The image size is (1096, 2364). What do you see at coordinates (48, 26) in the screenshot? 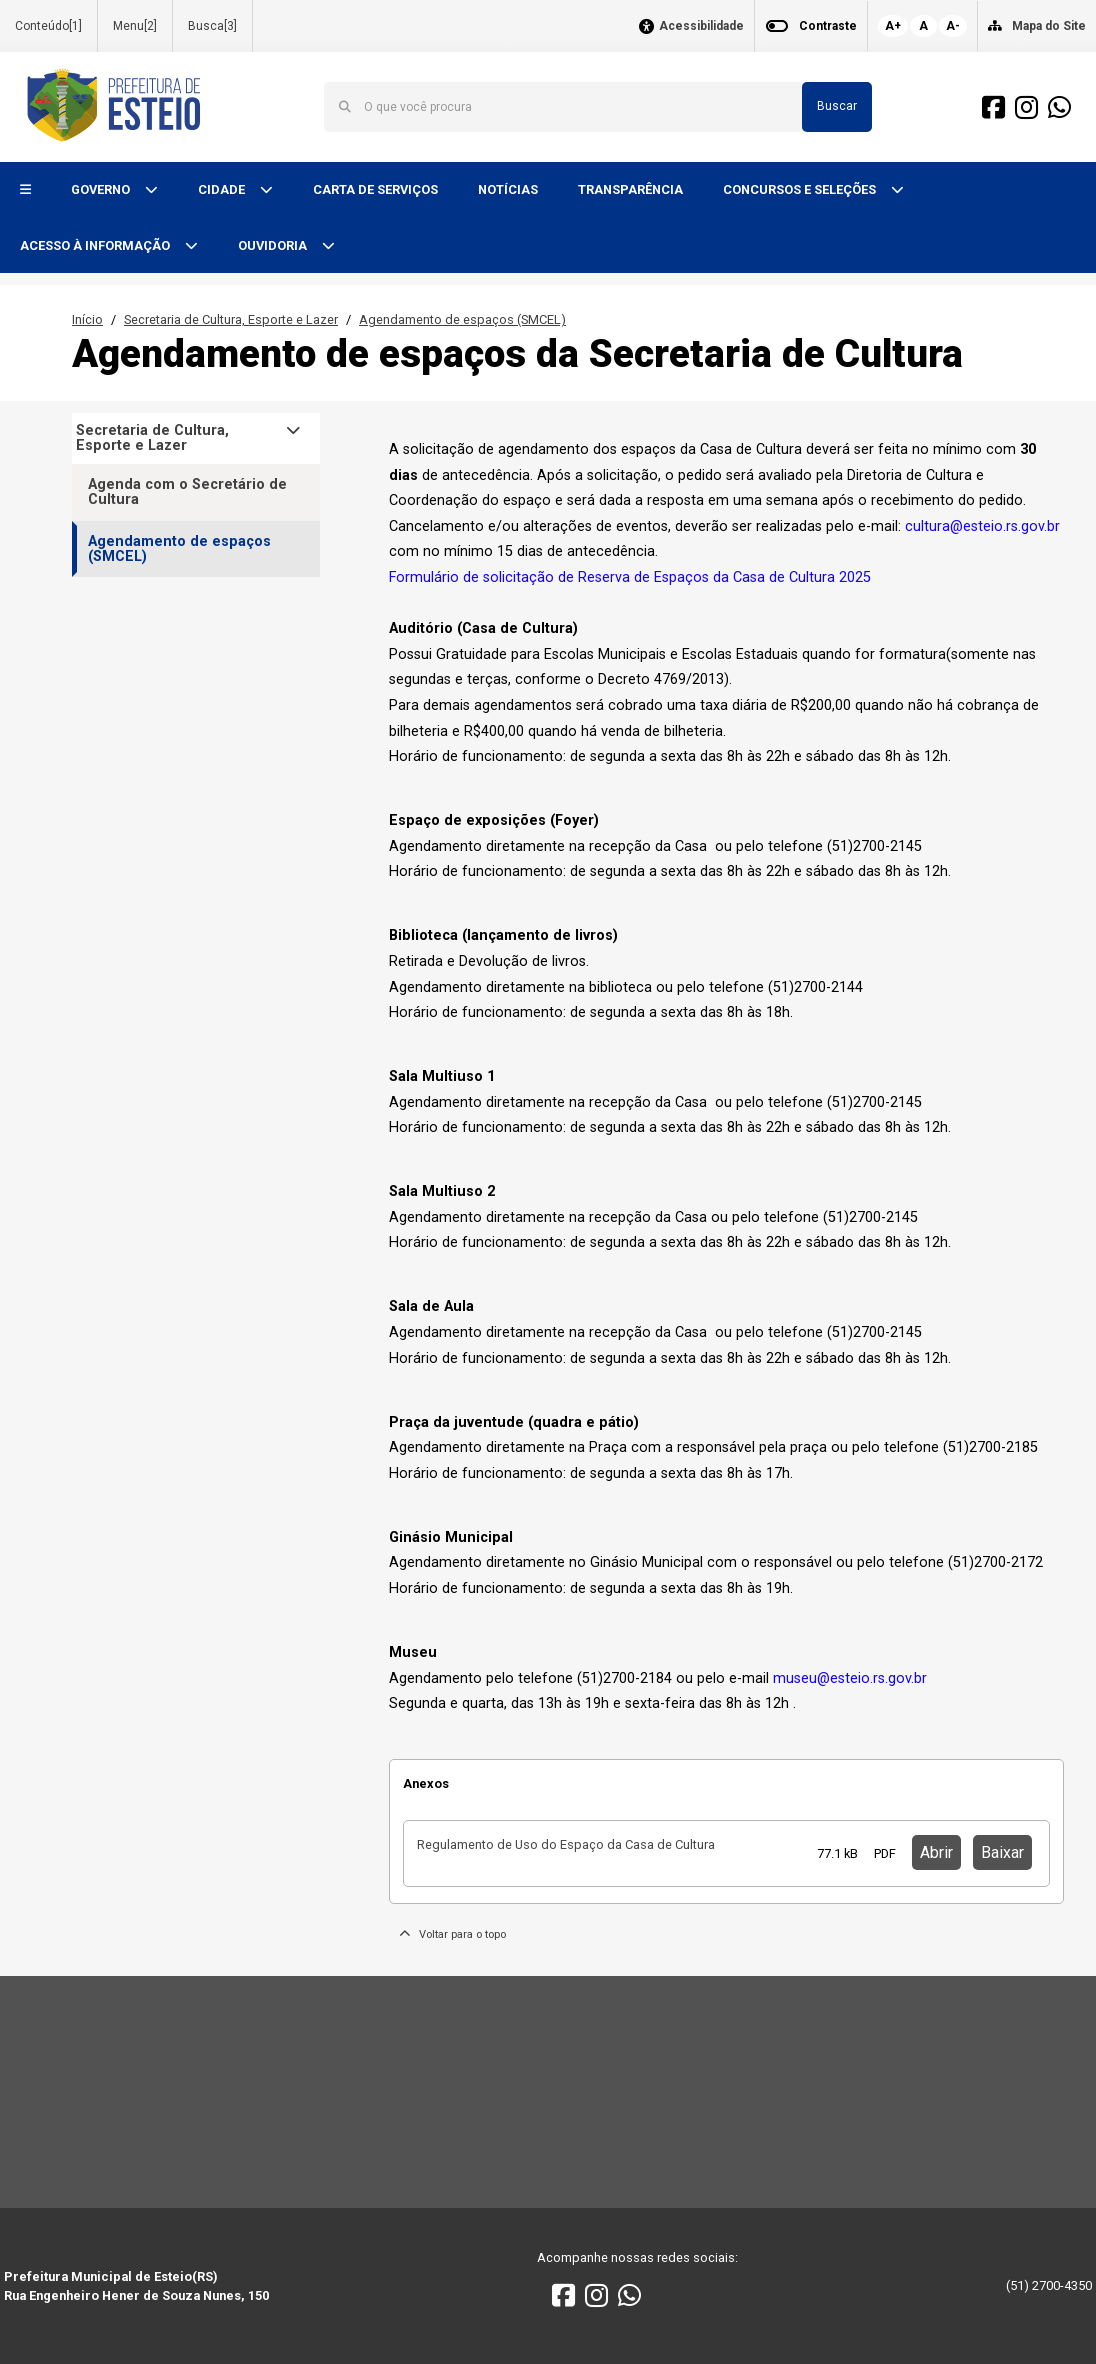
I see `Conteúdo[1]` at bounding box center [48, 26].